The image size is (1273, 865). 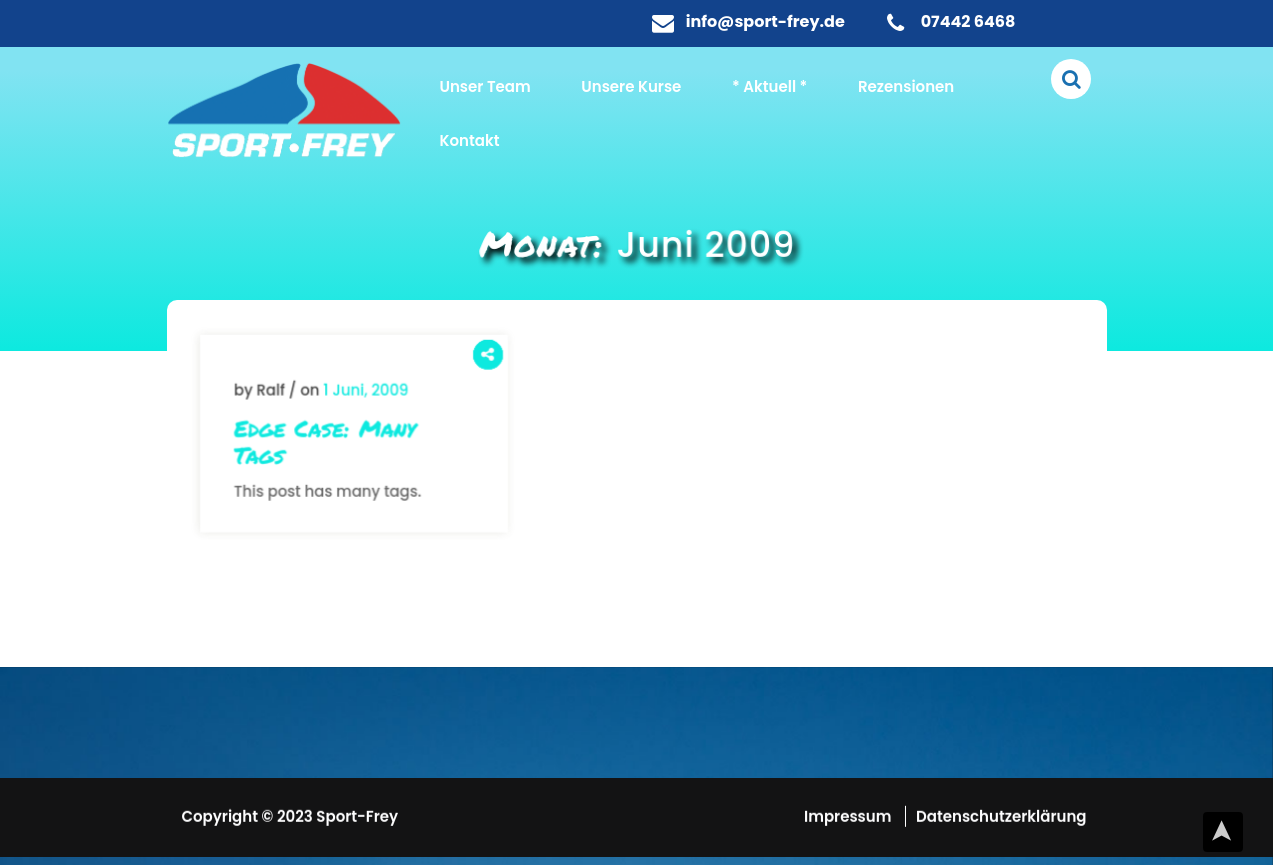 What do you see at coordinates (765, 21) in the screenshot?
I see `info@sport-frey.de` at bounding box center [765, 21].